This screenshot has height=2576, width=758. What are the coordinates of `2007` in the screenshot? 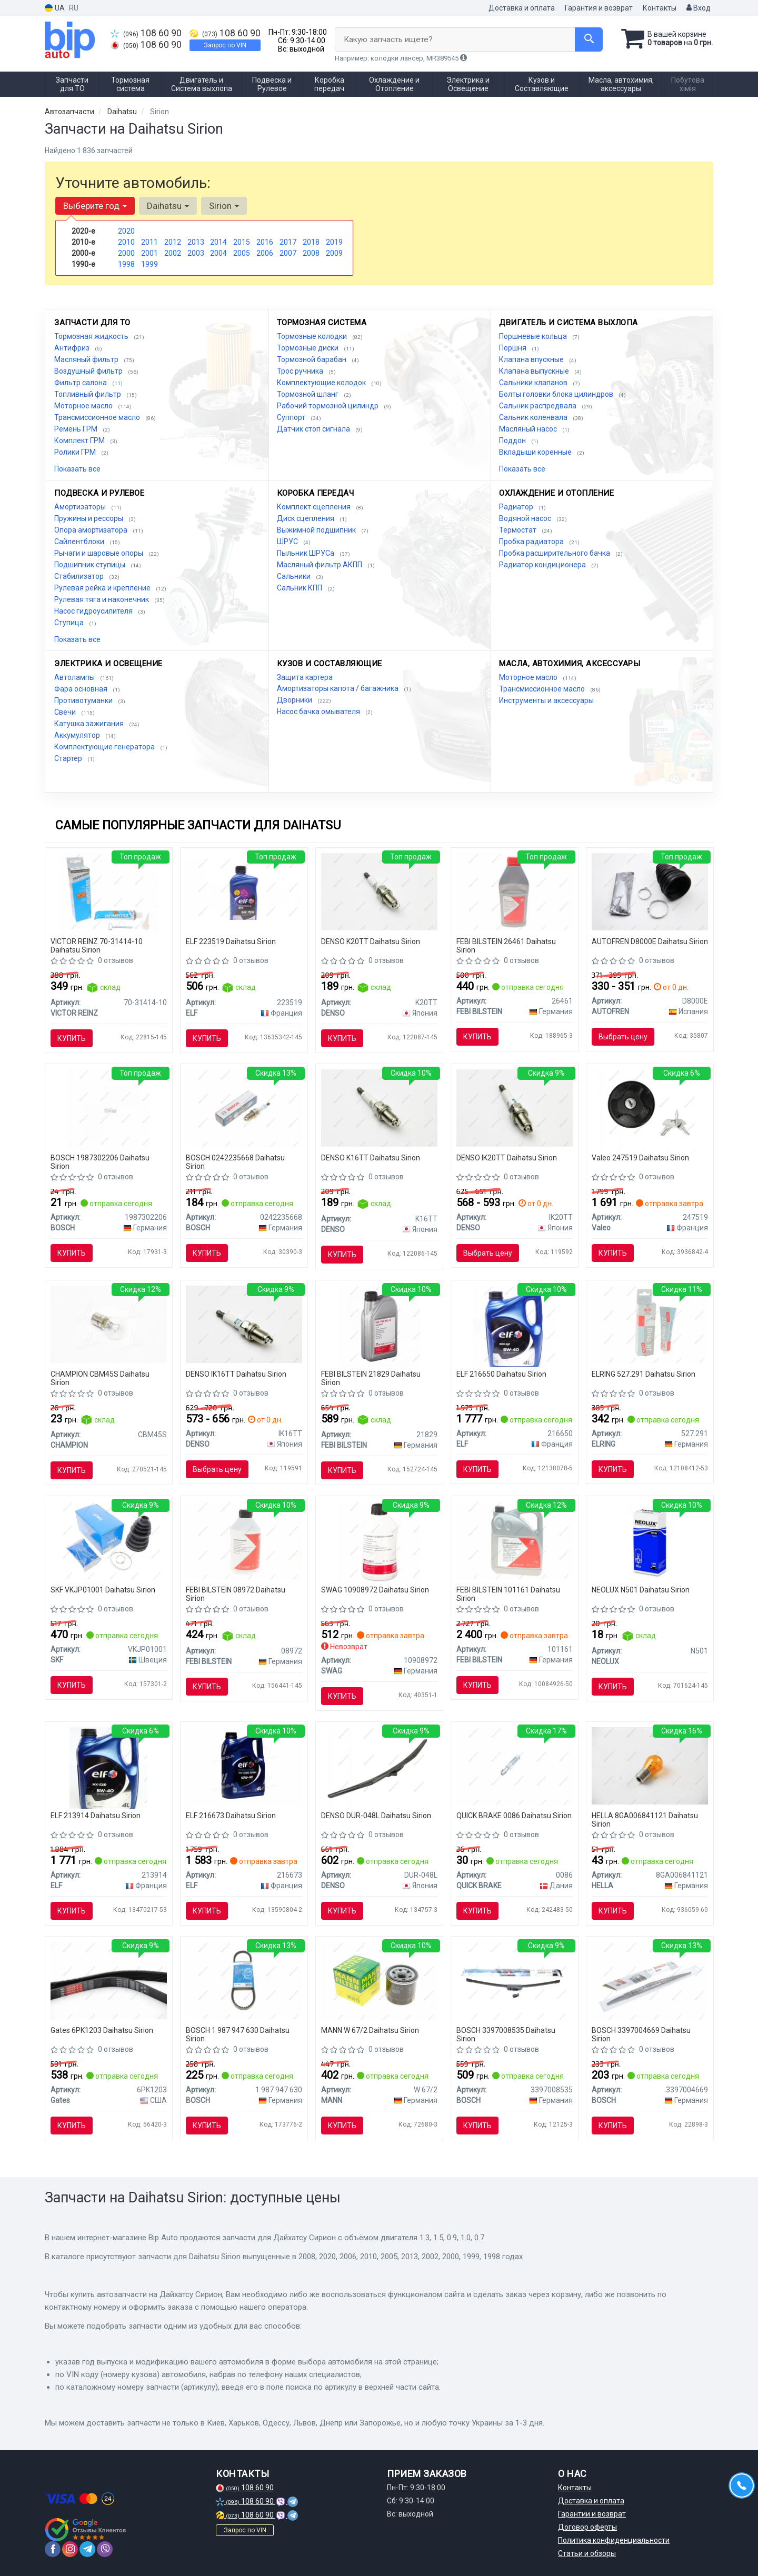 It's located at (288, 253).